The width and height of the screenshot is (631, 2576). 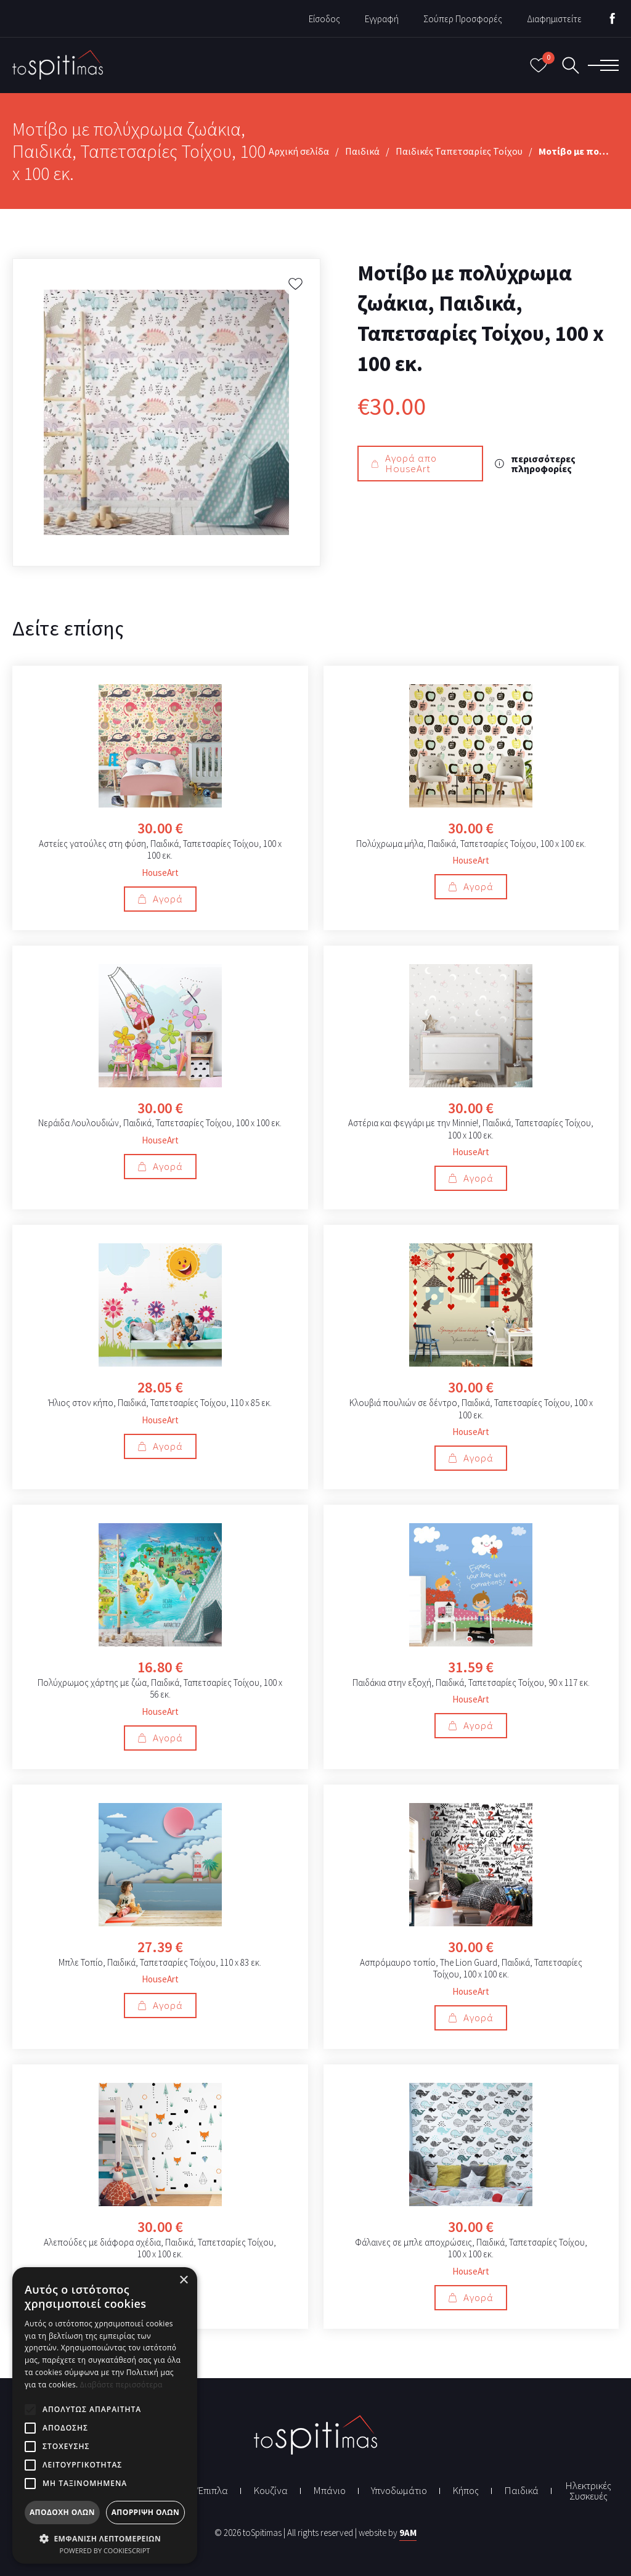 I want to click on Υπνοδωμάτιο, so click(x=399, y=2490).